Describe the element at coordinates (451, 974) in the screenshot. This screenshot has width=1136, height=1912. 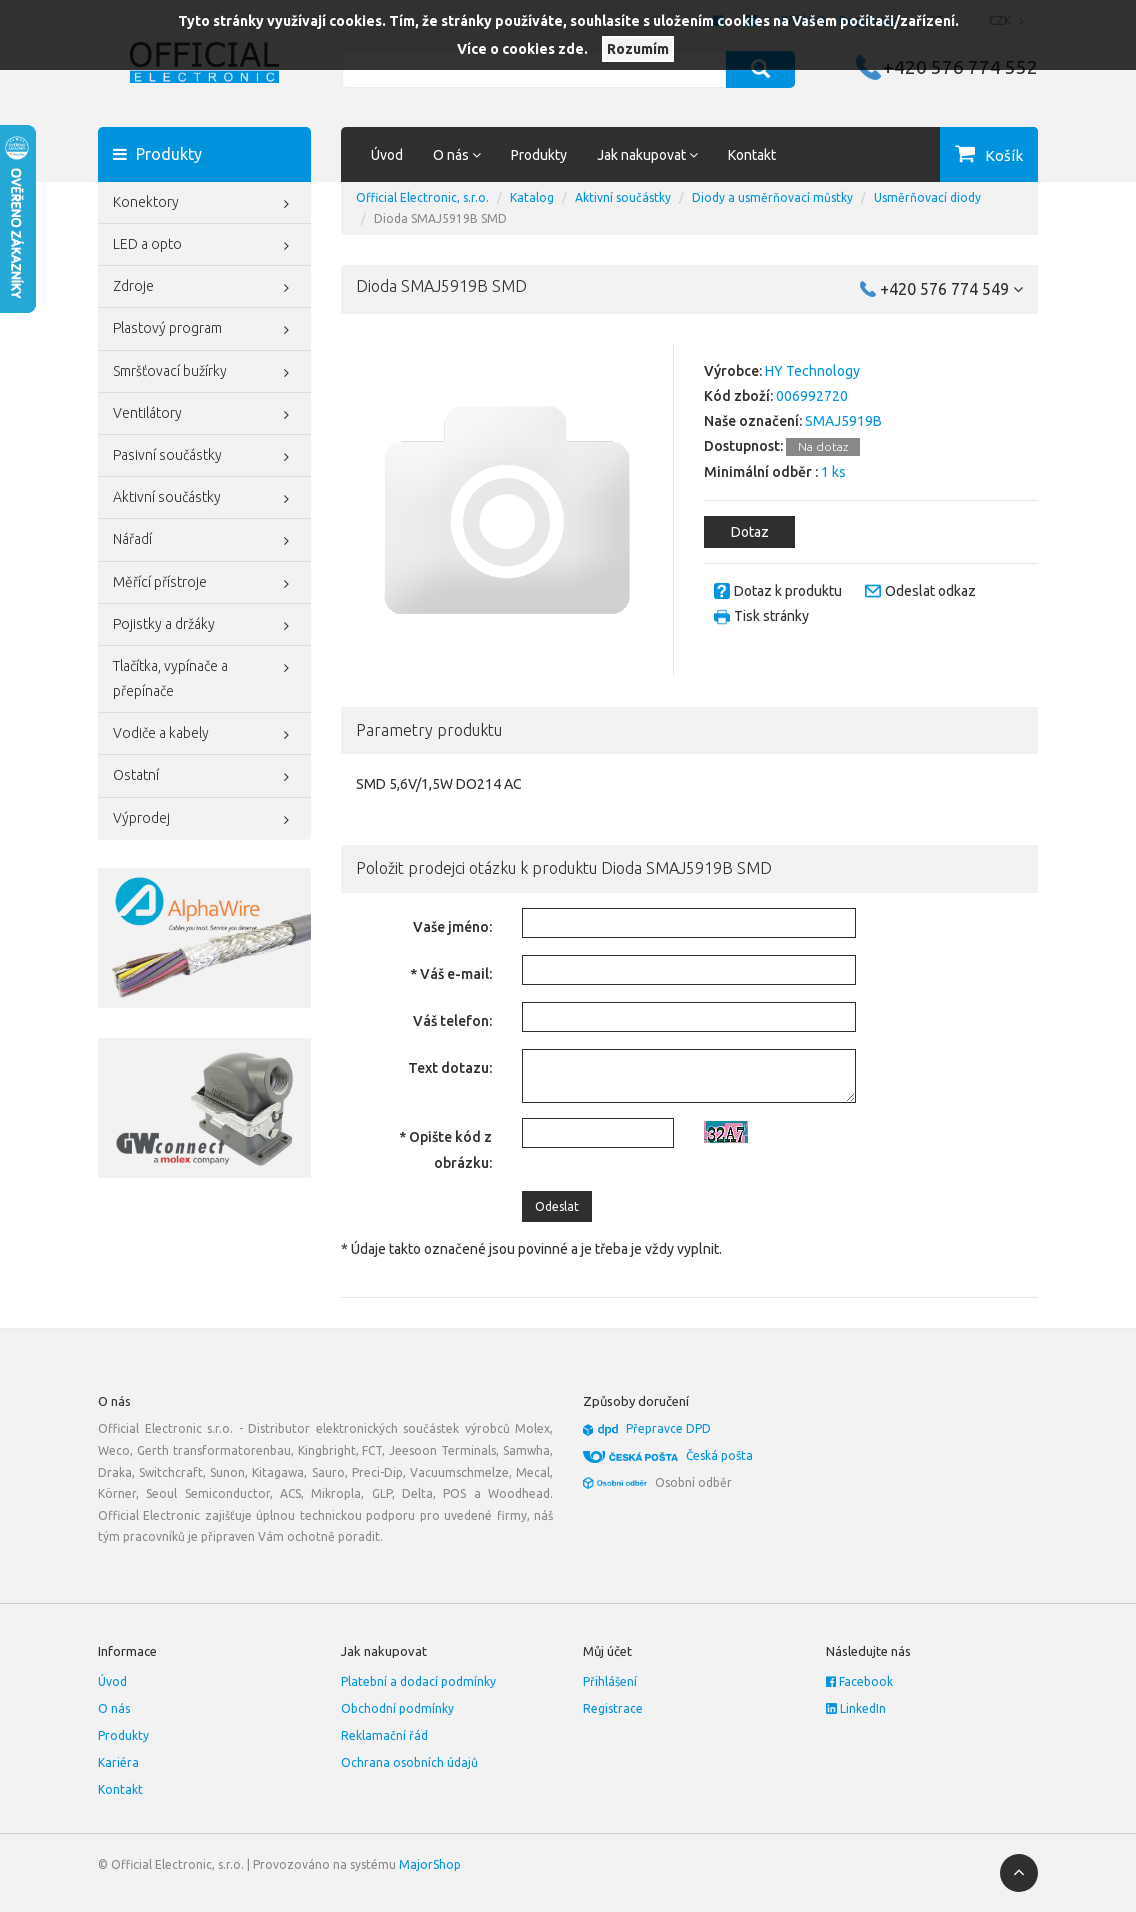
I see `* Váš e-mail:` at that location.